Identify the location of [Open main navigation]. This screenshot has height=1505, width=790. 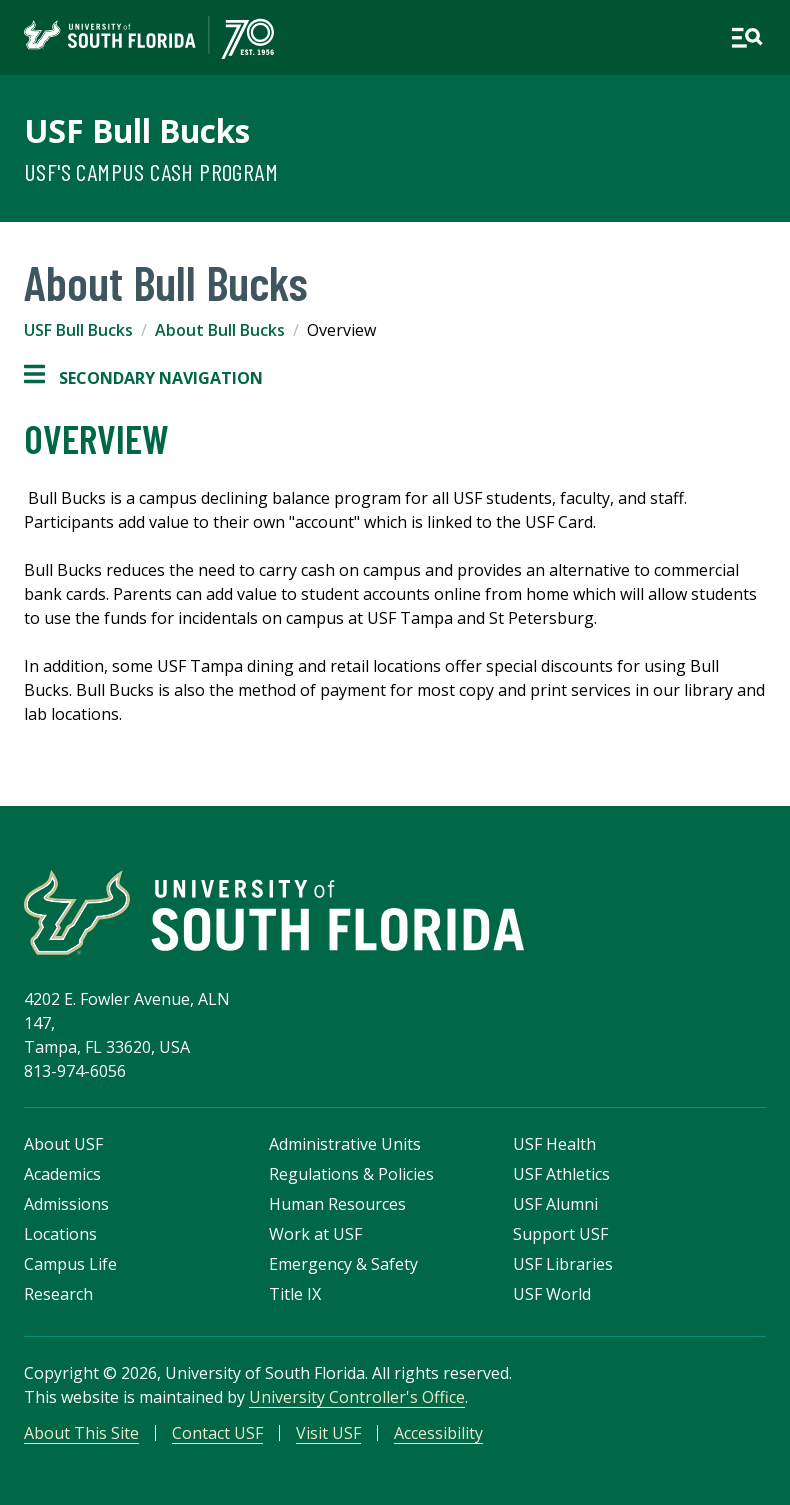
(747, 38).